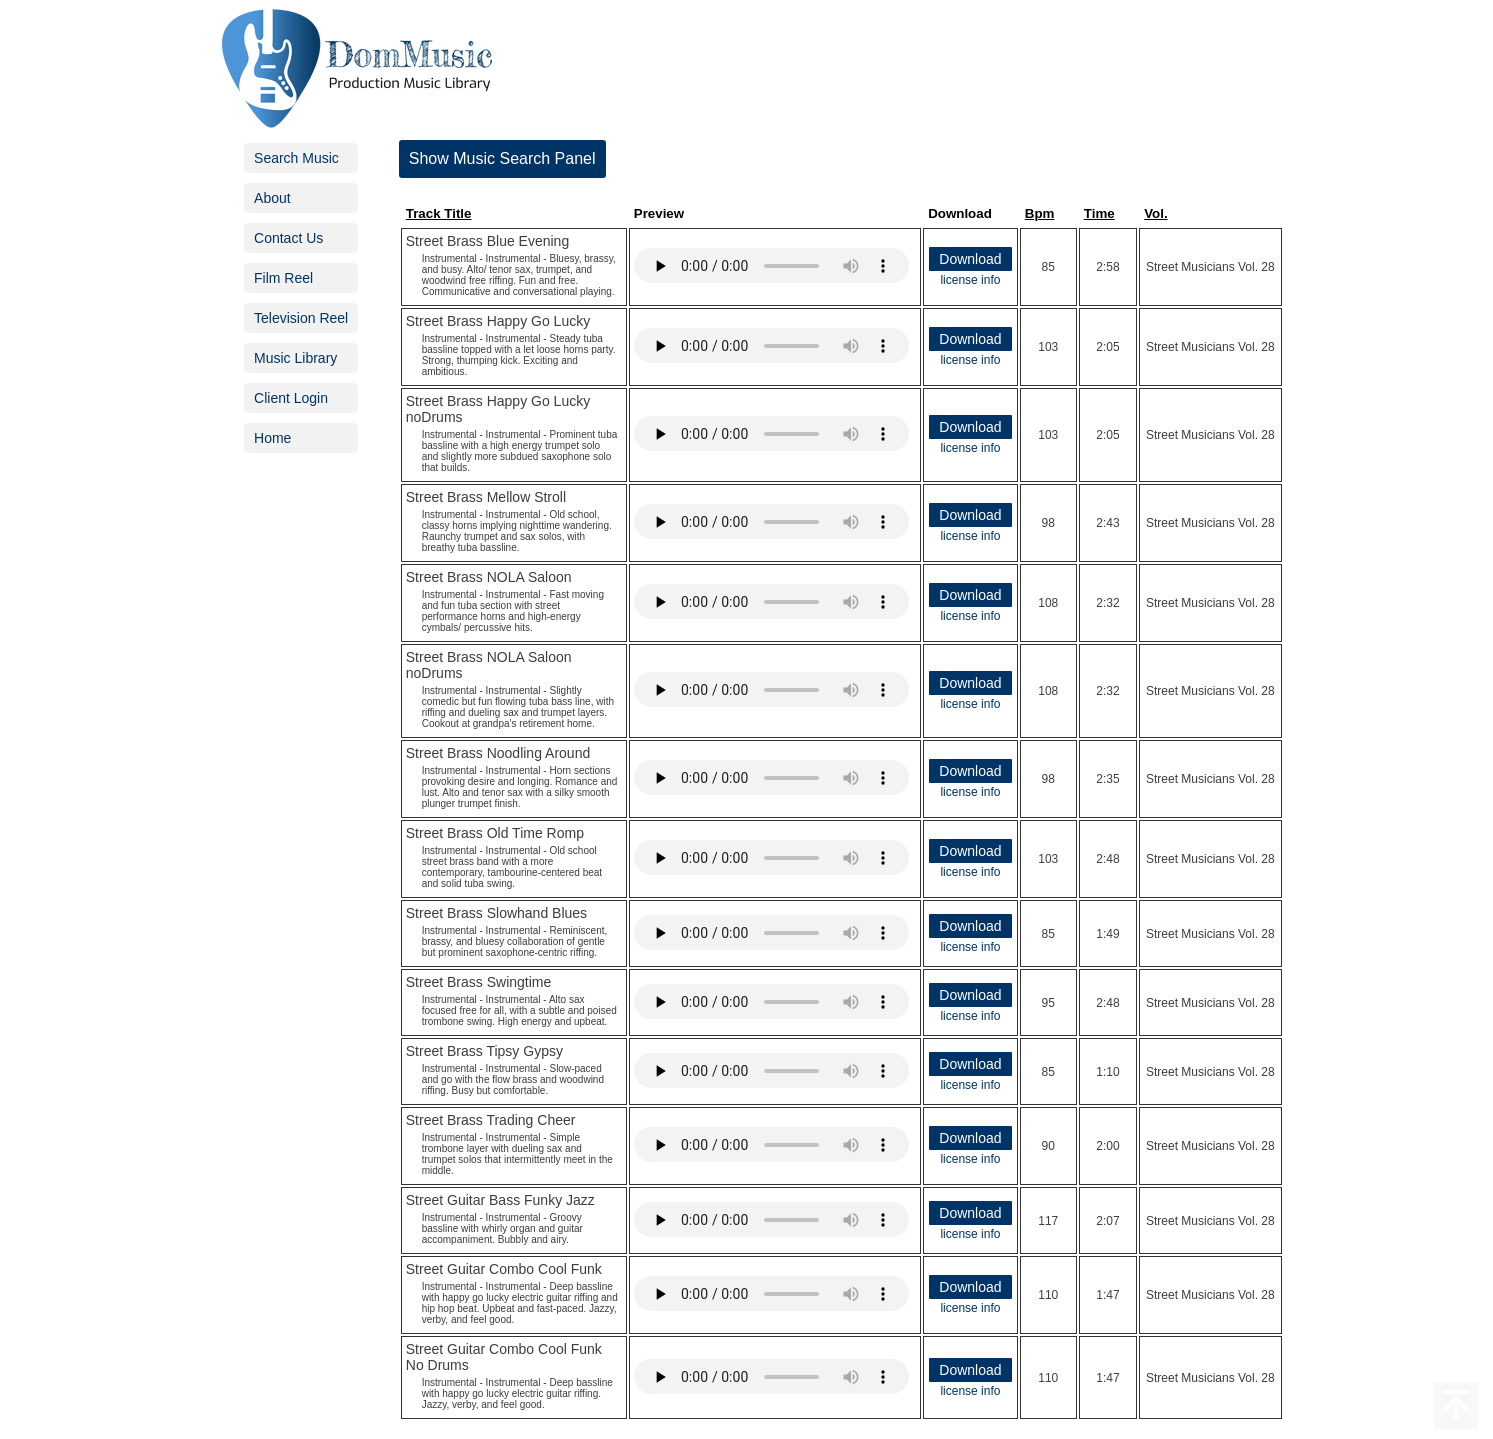 The width and height of the screenshot is (1493, 1439). Describe the element at coordinates (283, 278) in the screenshot. I see `Film Reel` at that location.